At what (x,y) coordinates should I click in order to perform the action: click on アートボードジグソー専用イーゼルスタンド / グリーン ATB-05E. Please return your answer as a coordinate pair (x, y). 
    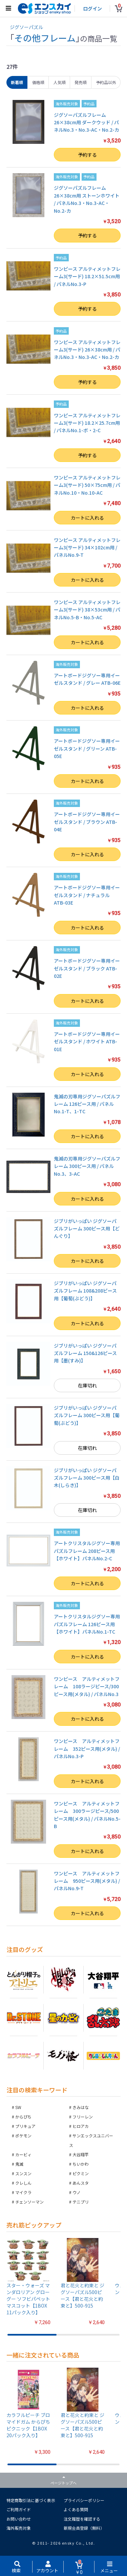
    Looking at the image, I should click on (87, 748).